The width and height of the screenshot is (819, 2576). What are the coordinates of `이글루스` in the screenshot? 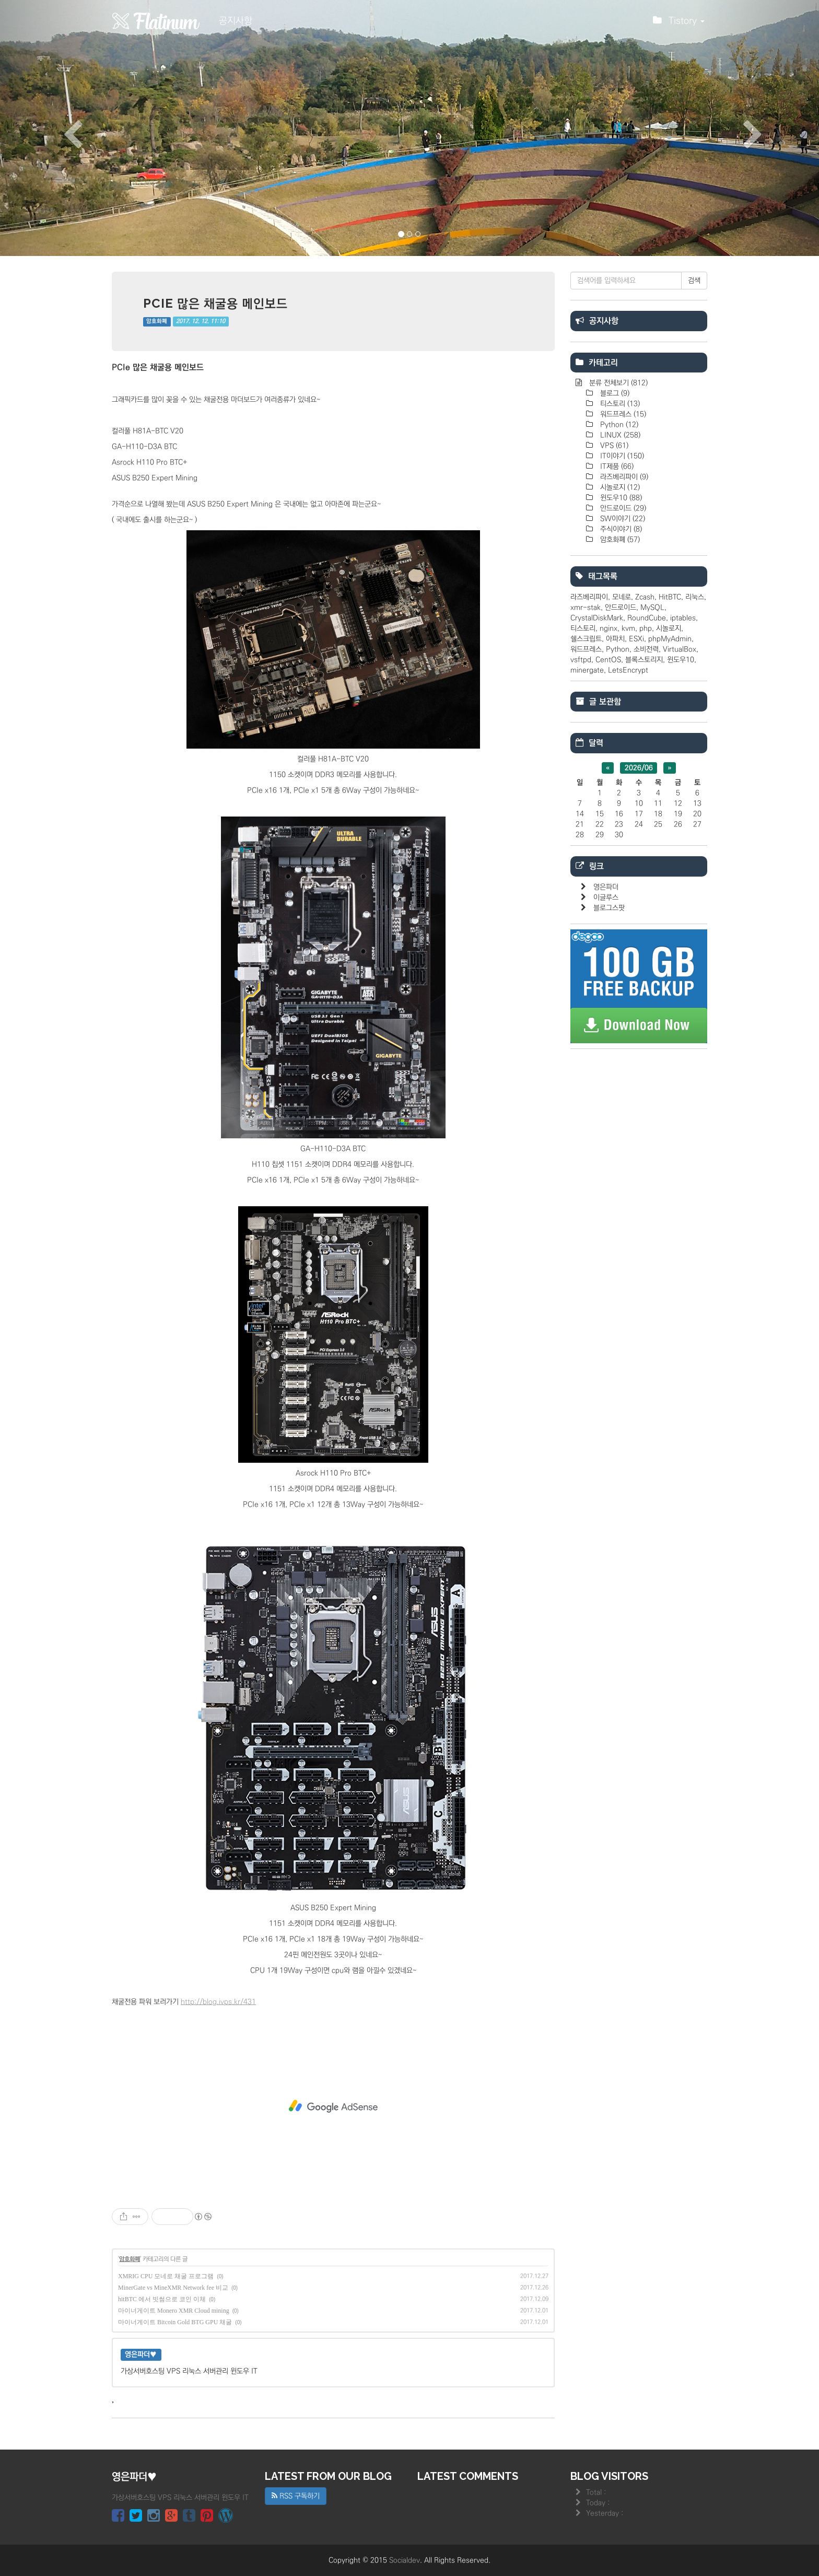 It's located at (605, 897).